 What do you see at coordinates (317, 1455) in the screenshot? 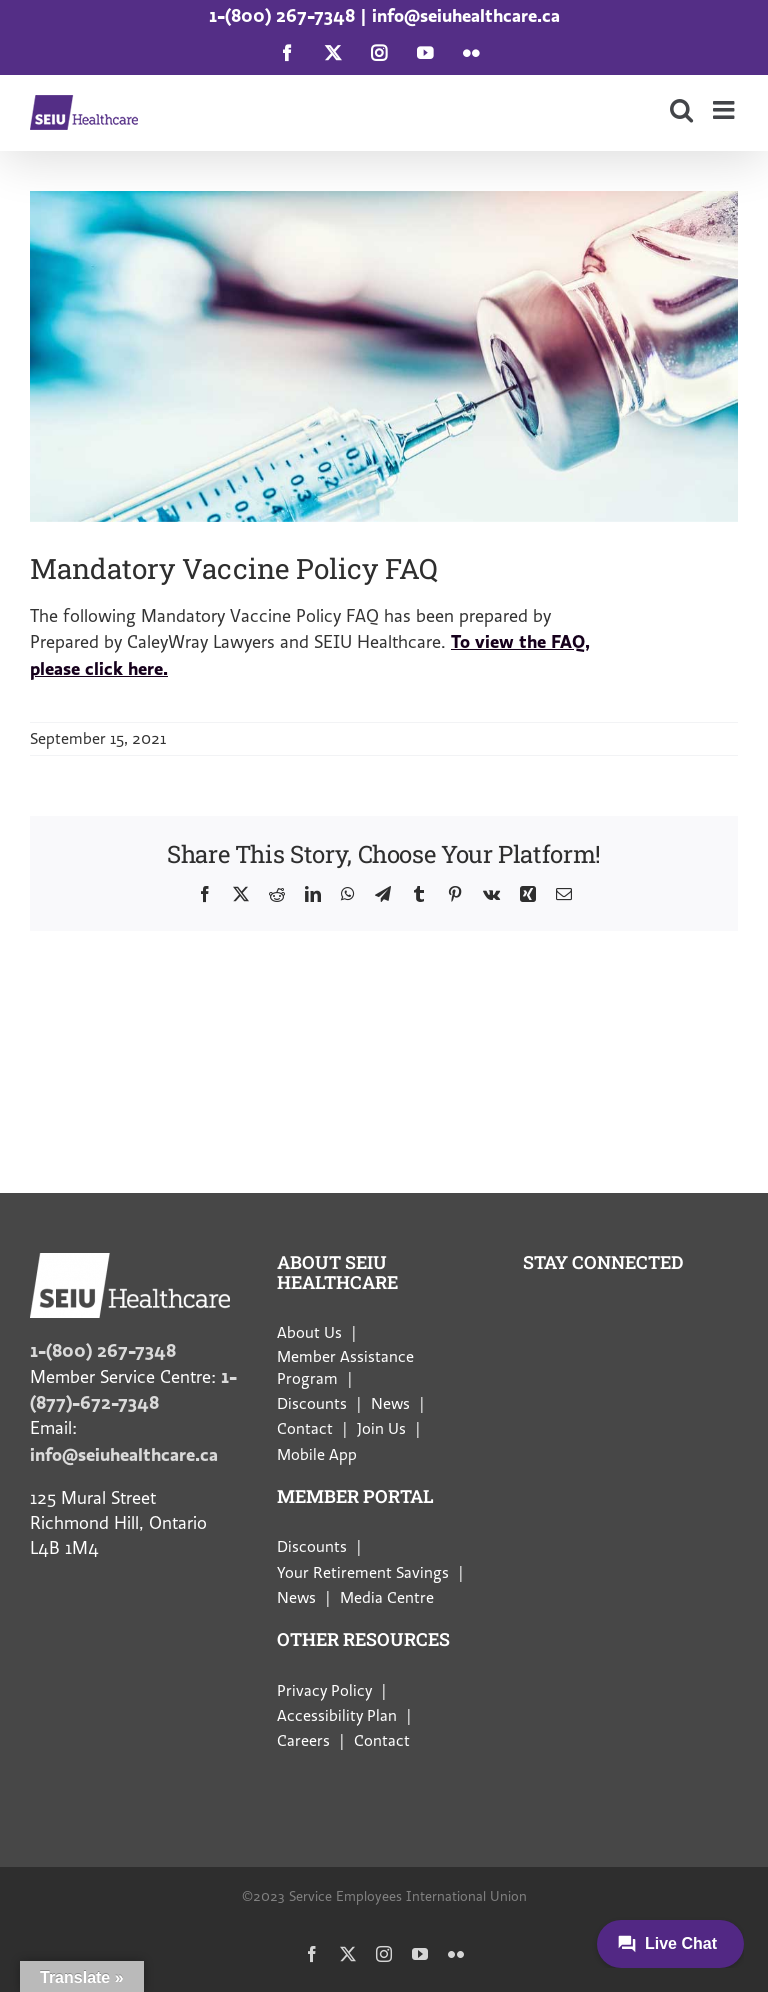
I see `Mobile App` at bounding box center [317, 1455].